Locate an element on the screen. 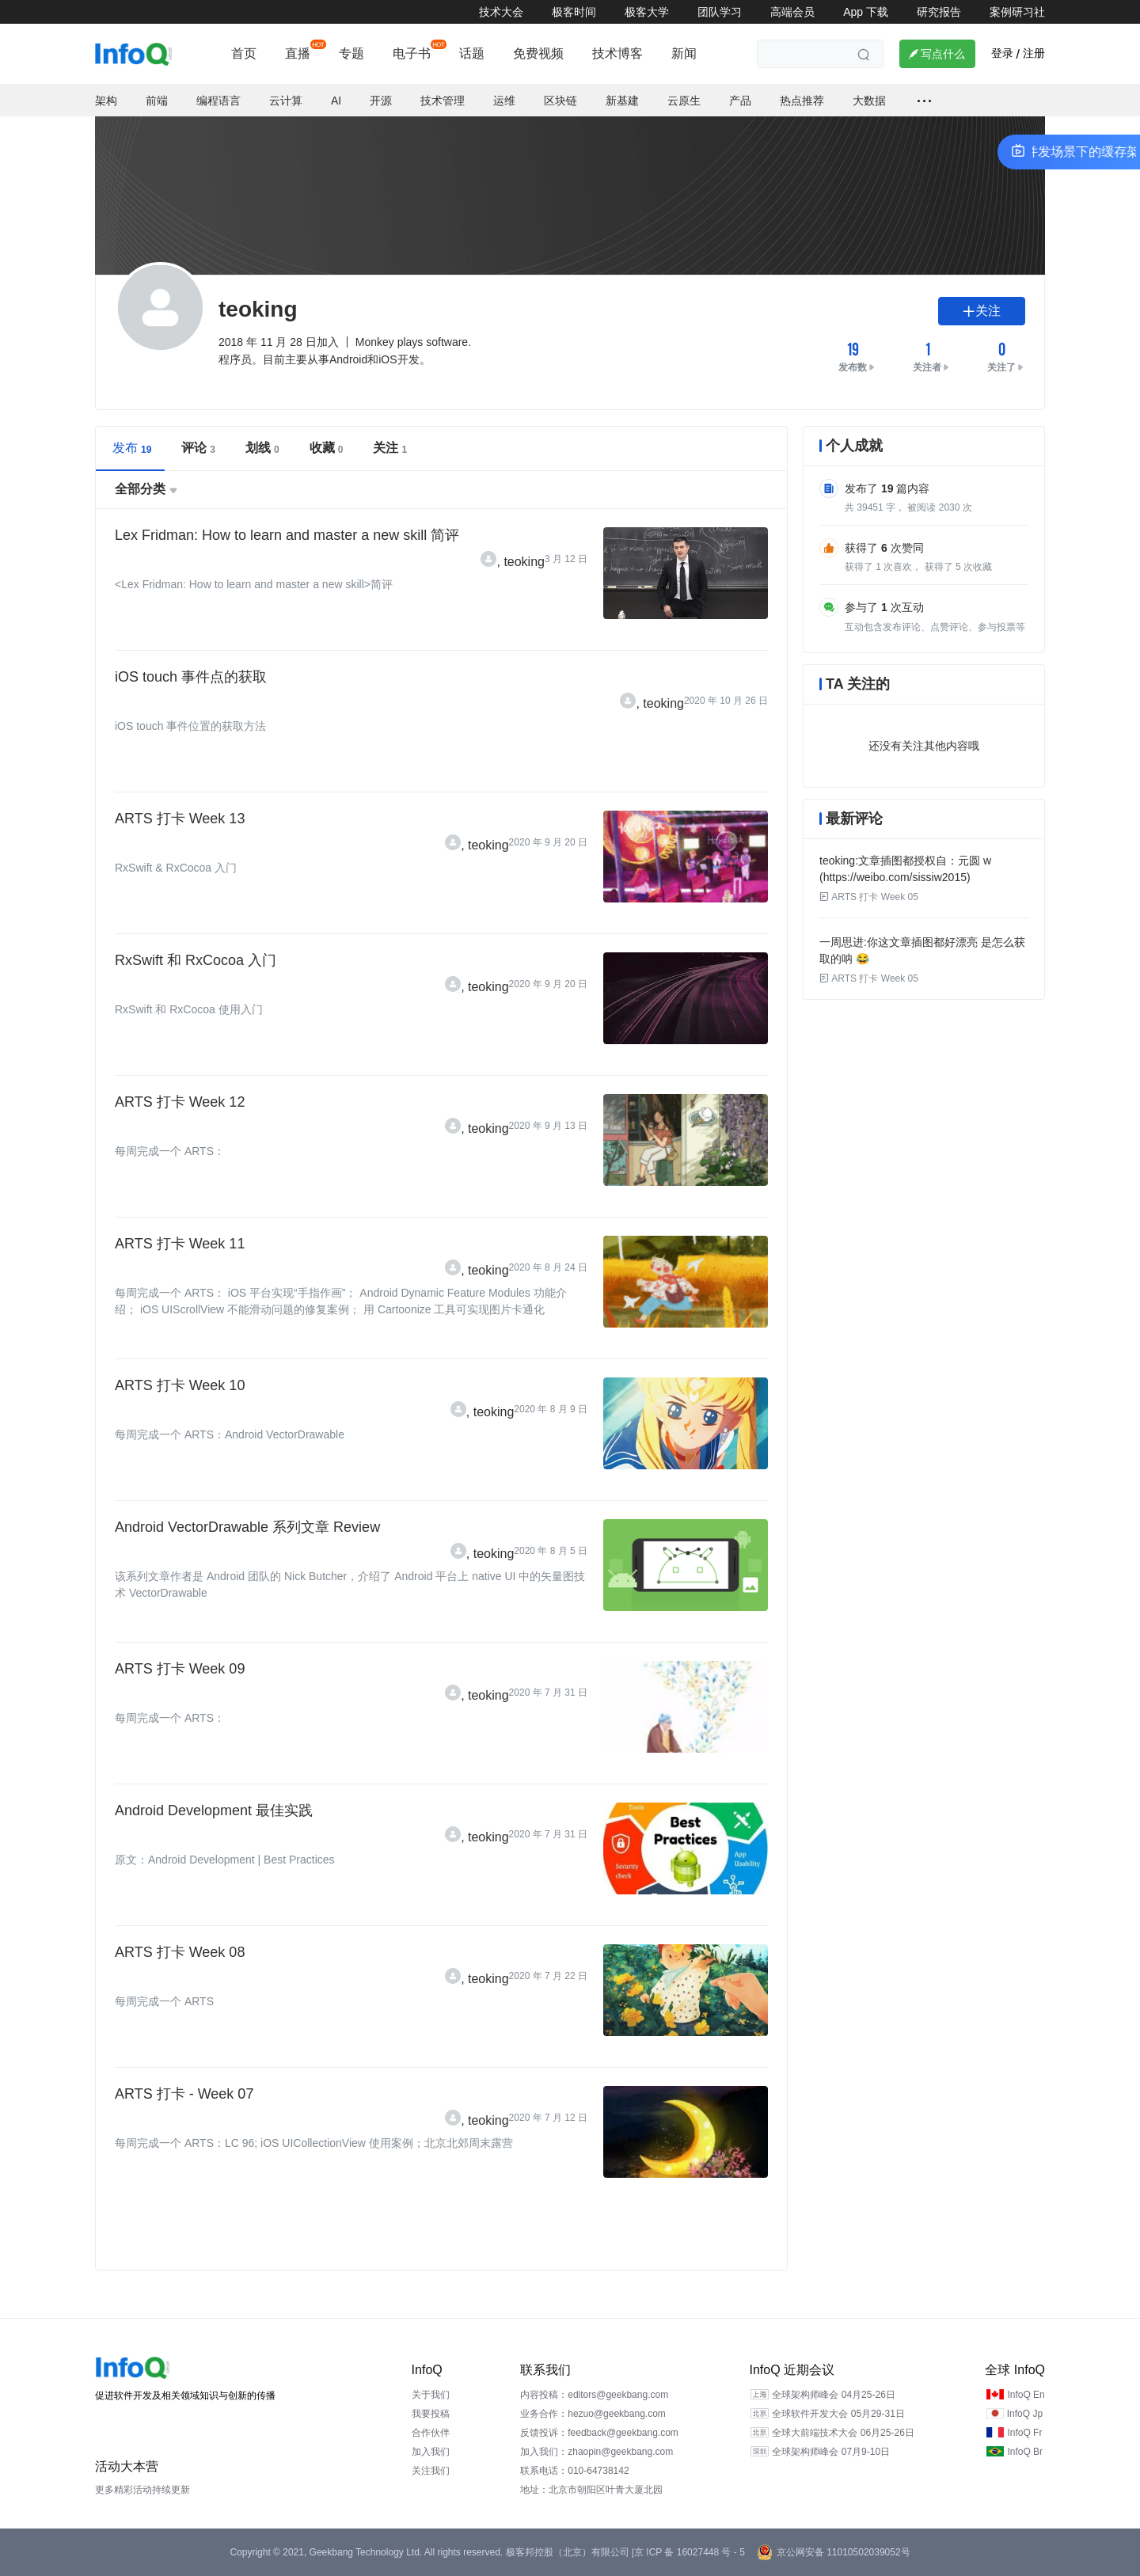  直播 is located at coordinates (297, 53).